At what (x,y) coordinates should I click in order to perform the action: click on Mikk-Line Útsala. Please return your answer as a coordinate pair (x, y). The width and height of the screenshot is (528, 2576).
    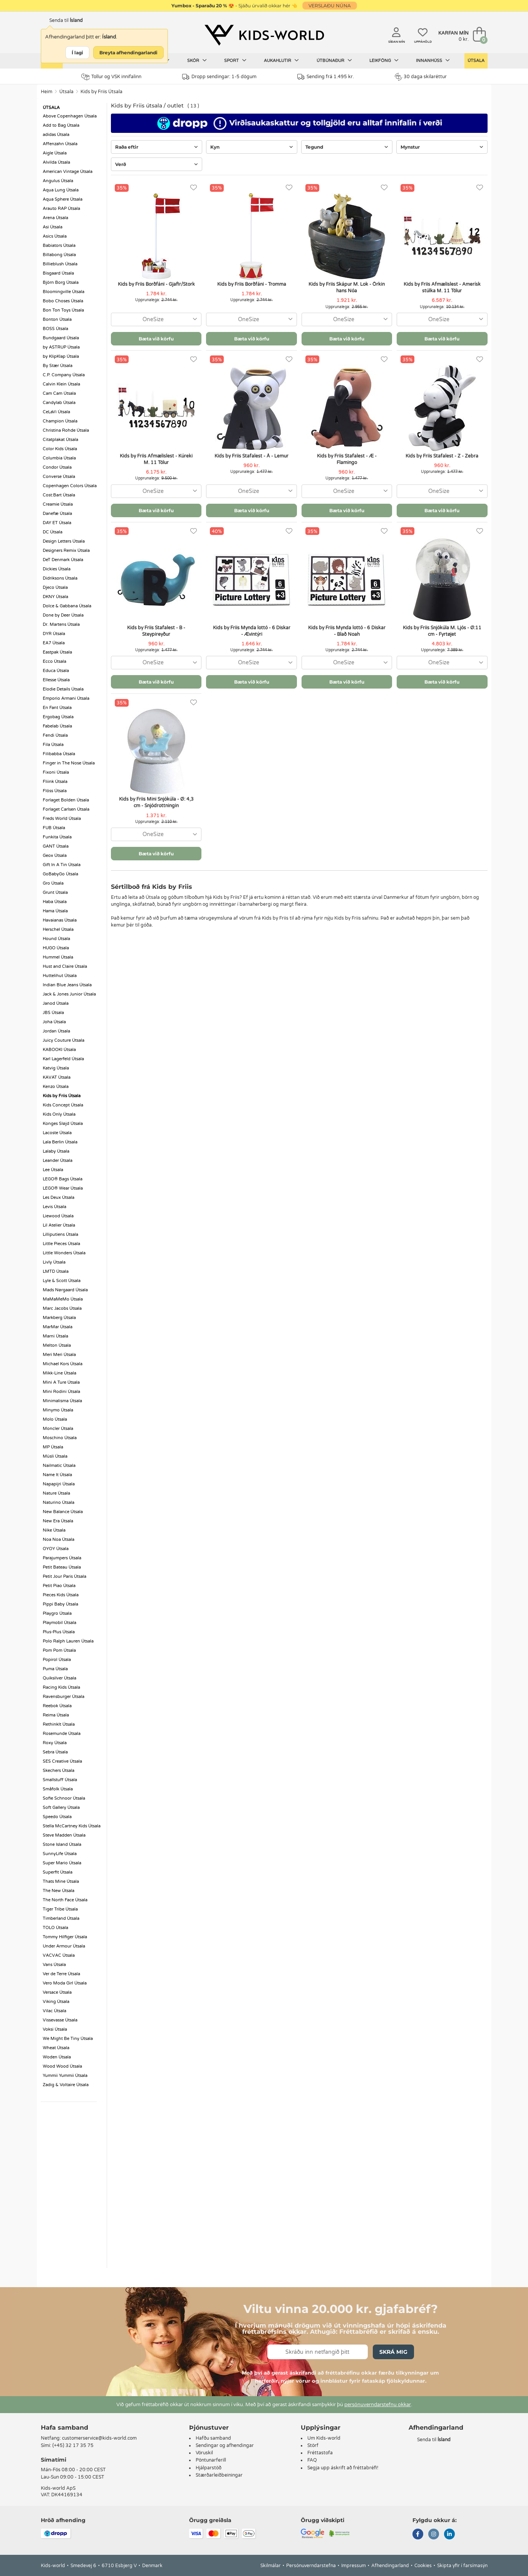
    Looking at the image, I should click on (59, 1373).